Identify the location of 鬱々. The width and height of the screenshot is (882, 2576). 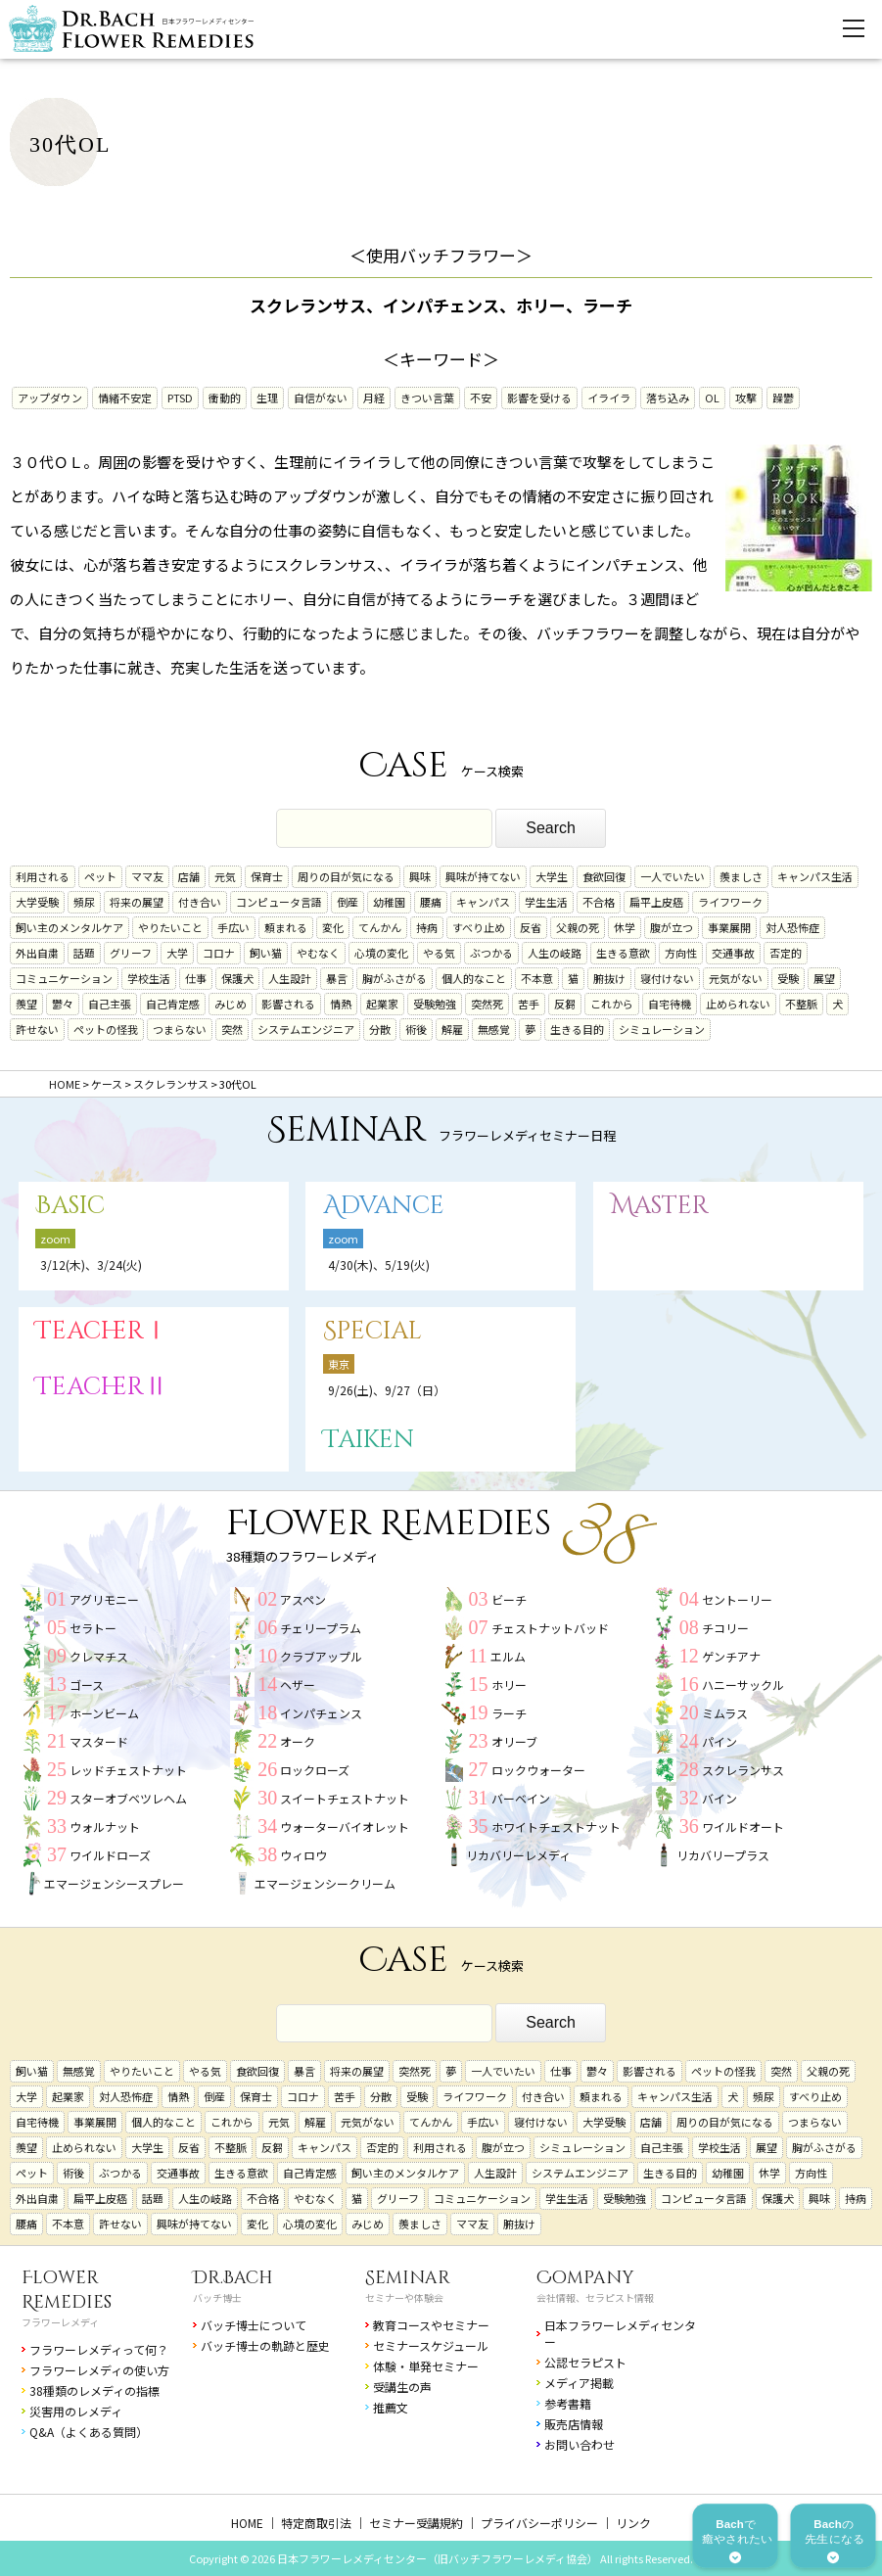
(62, 1003).